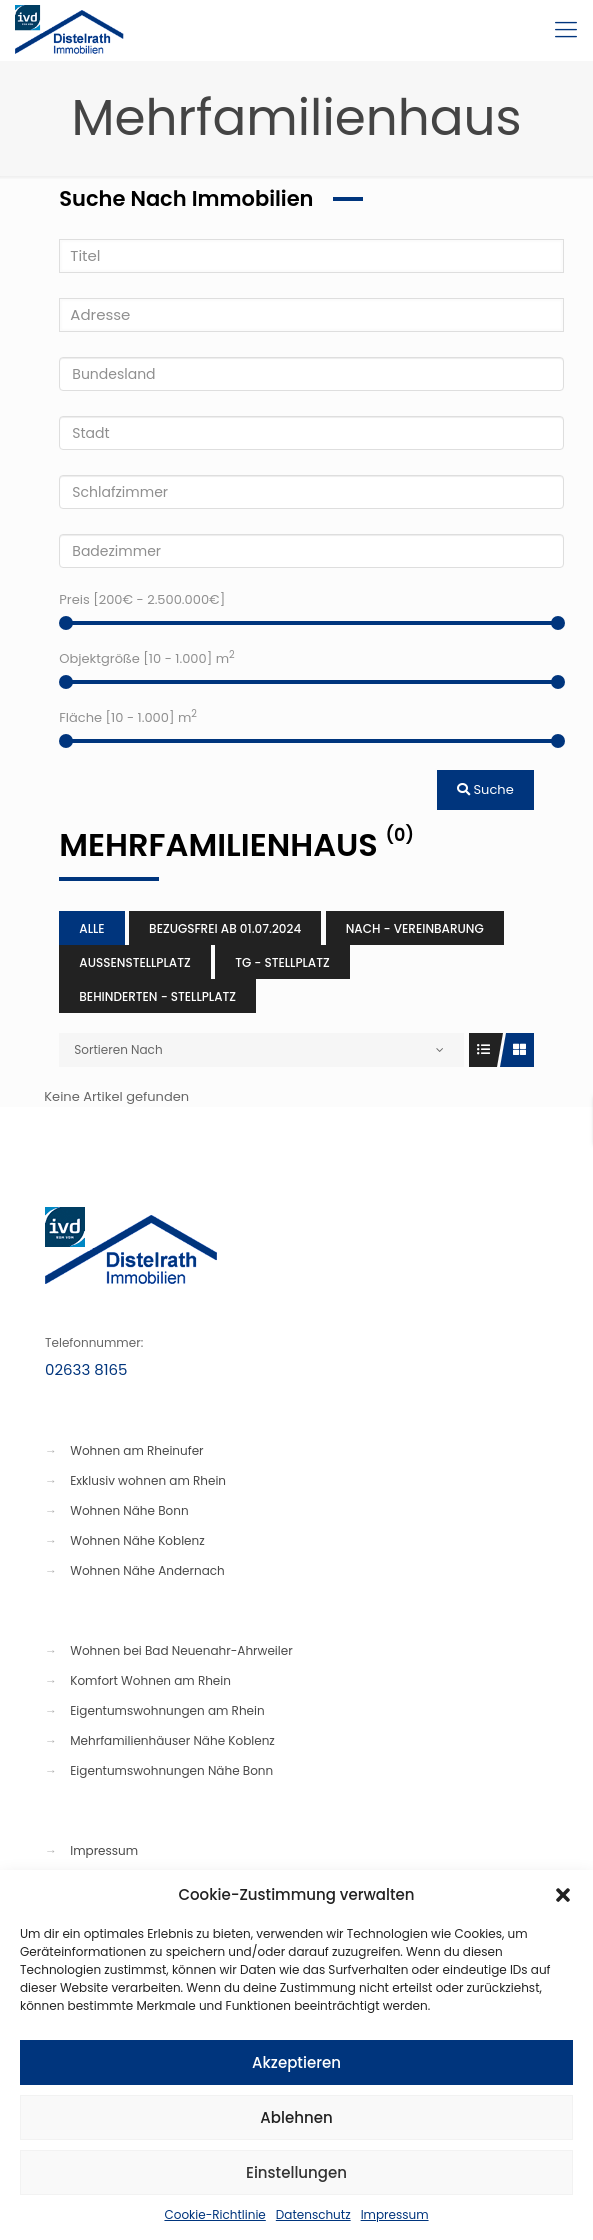  What do you see at coordinates (171, 1770) in the screenshot?
I see `Eigentumswohnungen Nähe Bonn` at bounding box center [171, 1770].